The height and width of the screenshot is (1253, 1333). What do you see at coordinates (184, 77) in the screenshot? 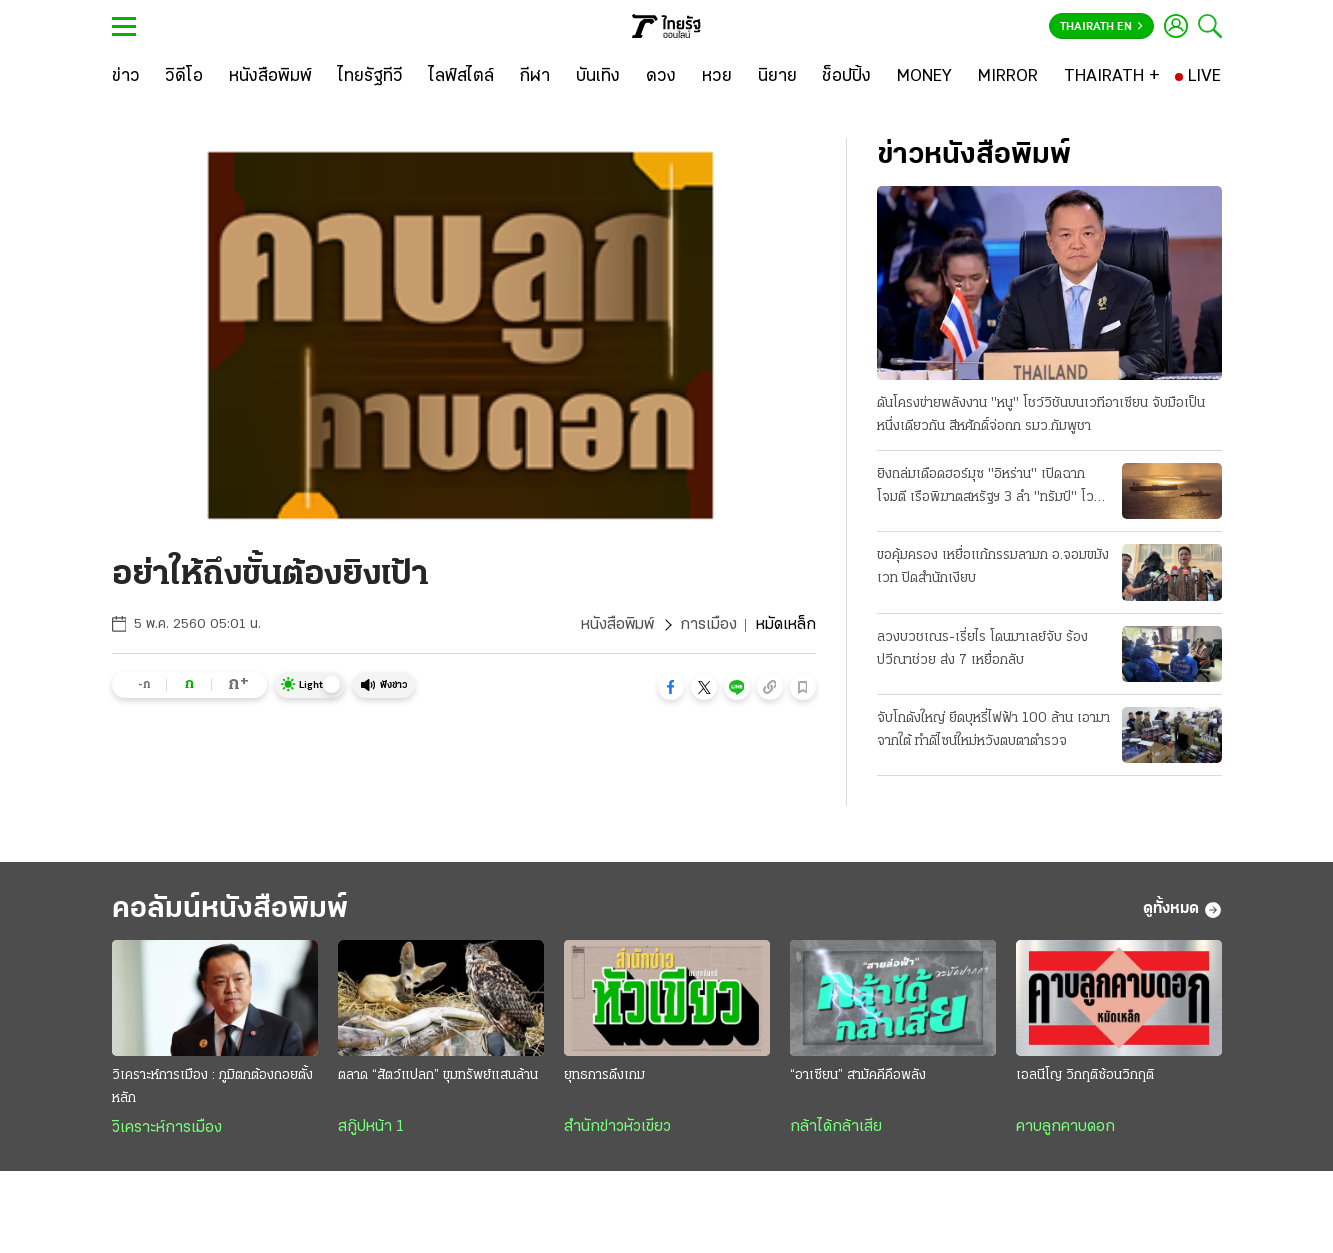
I see `[วิดีโอ]` at bounding box center [184, 77].